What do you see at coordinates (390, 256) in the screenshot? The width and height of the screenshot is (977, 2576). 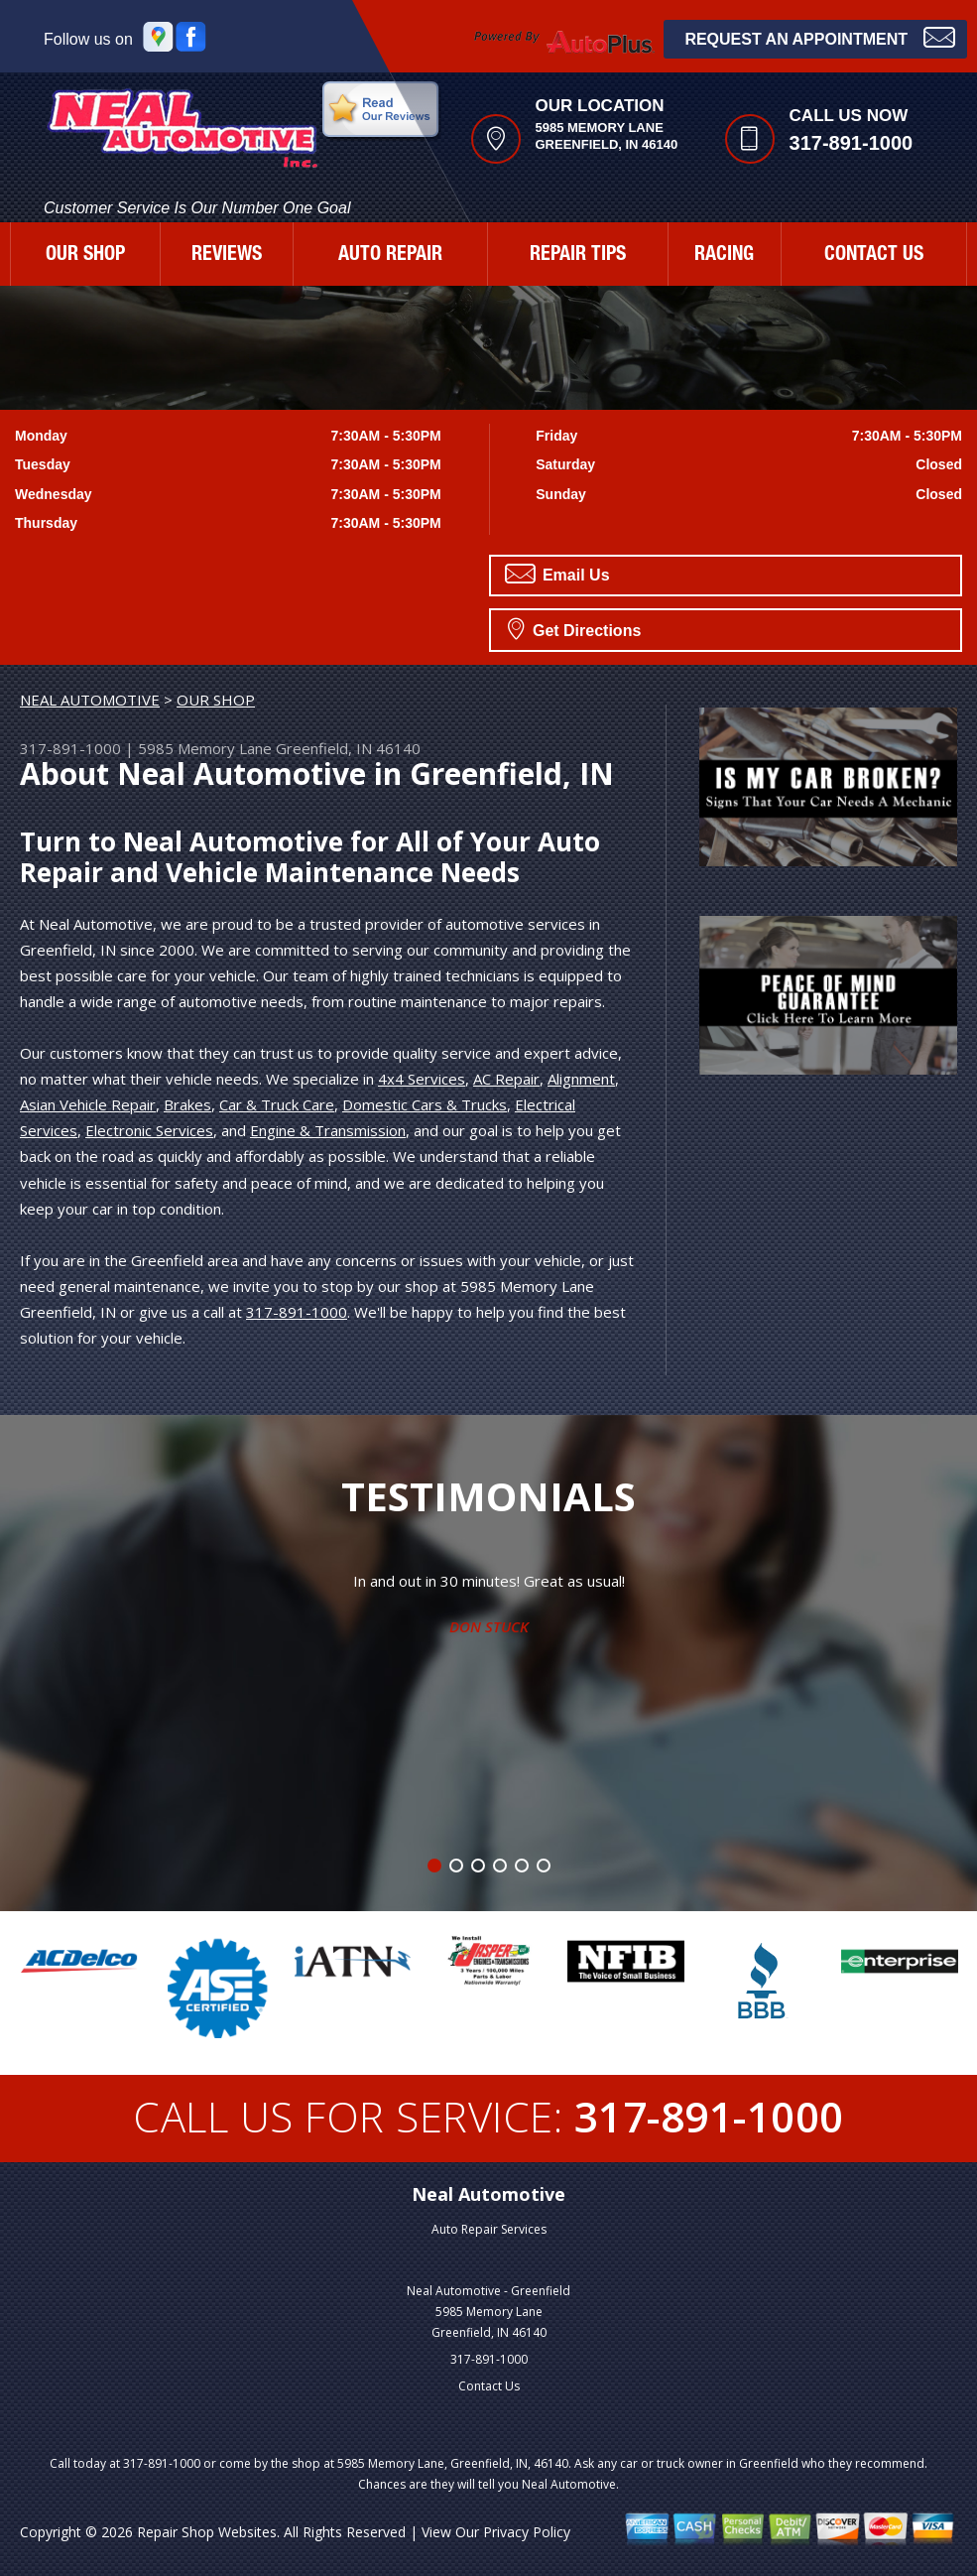 I see `AUTO REPAIR` at bounding box center [390, 256].